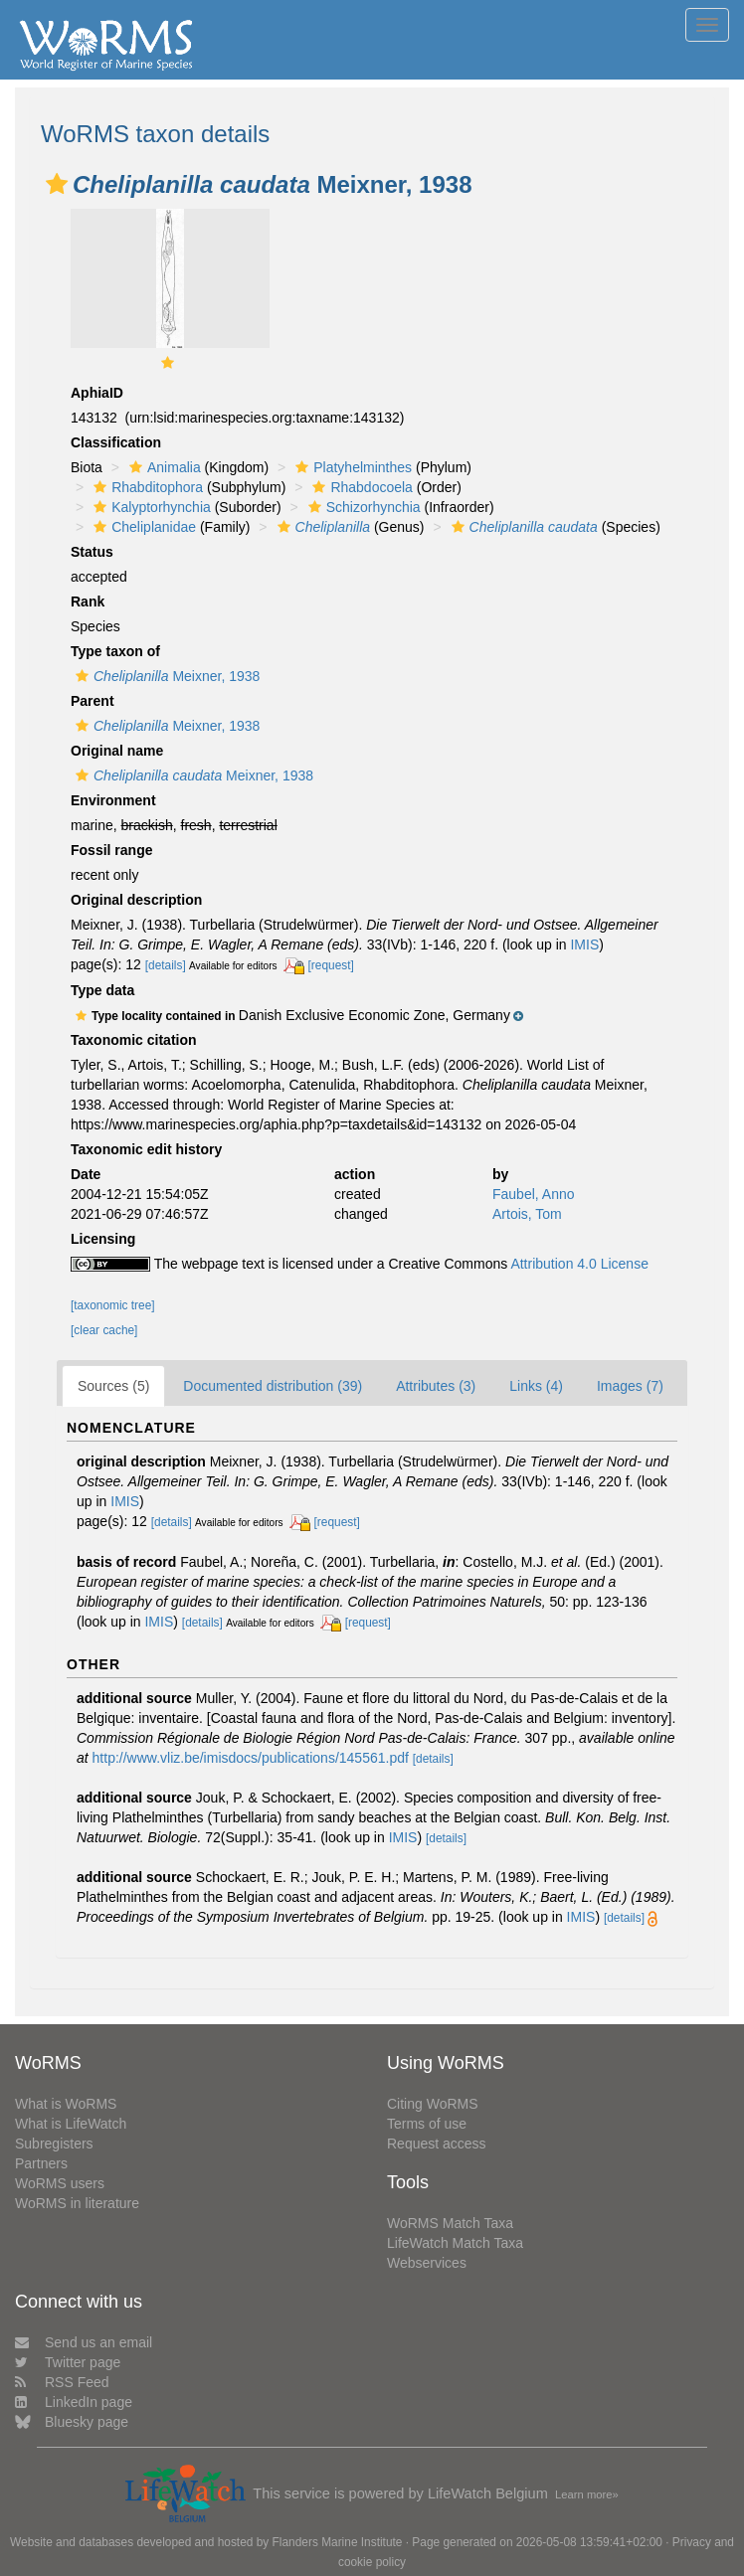 Image resolution: width=744 pixels, height=2576 pixels. What do you see at coordinates (134, 1040) in the screenshot?
I see `Taxonomic citation` at bounding box center [134, 1040].